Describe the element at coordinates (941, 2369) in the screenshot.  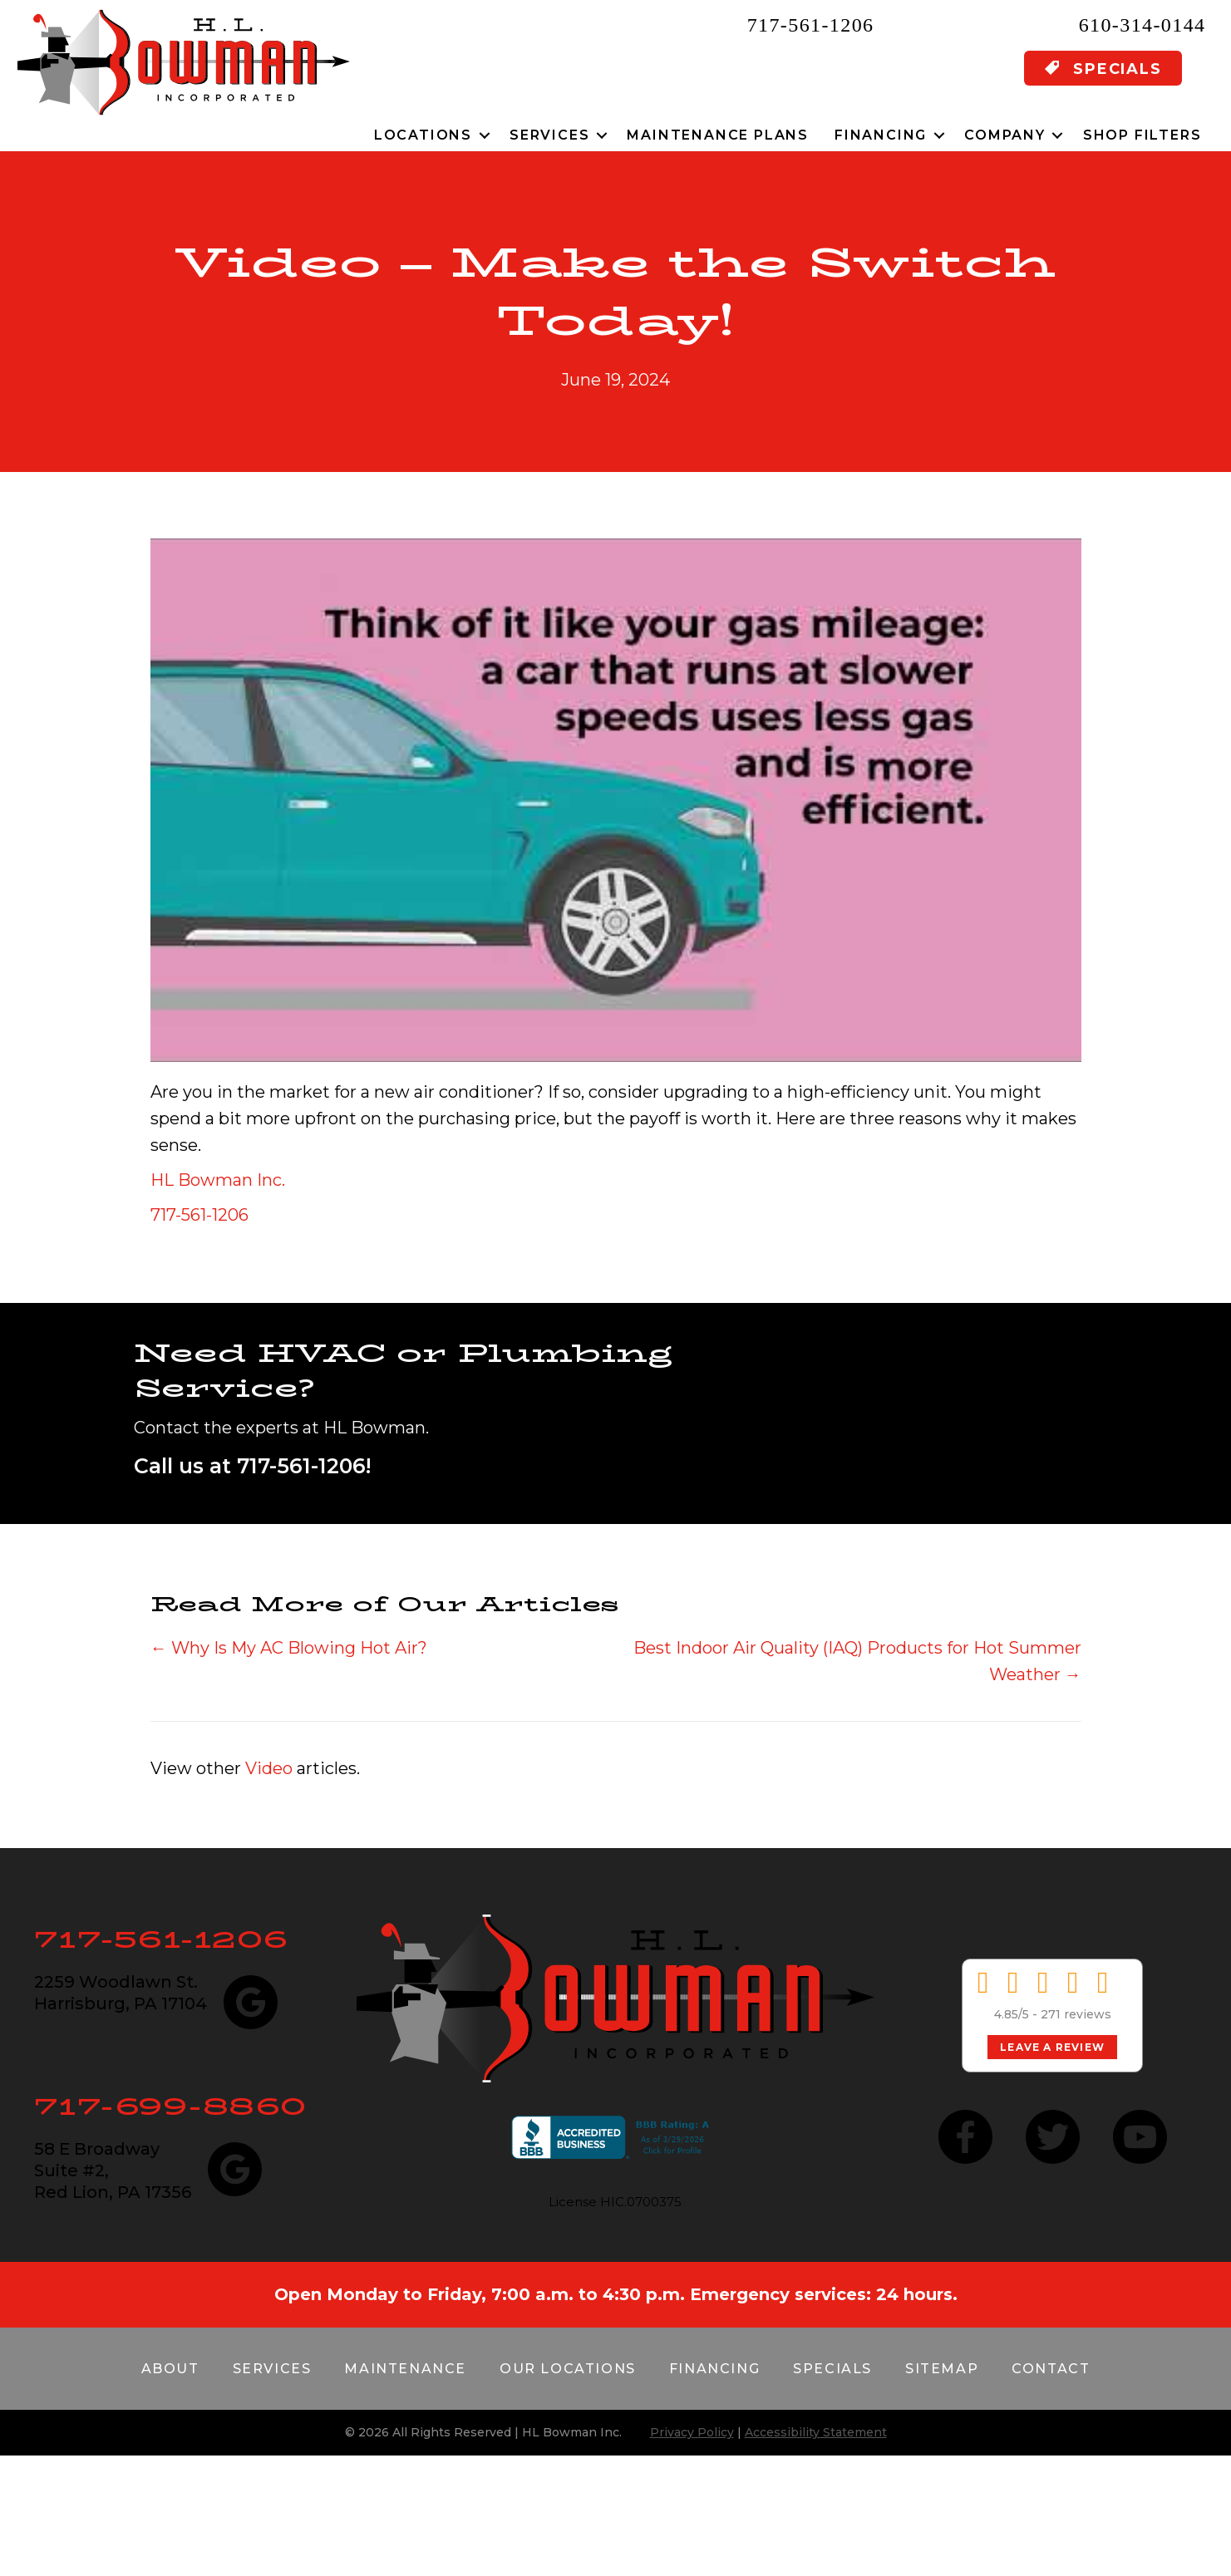
I see `Sitemap` at that location.